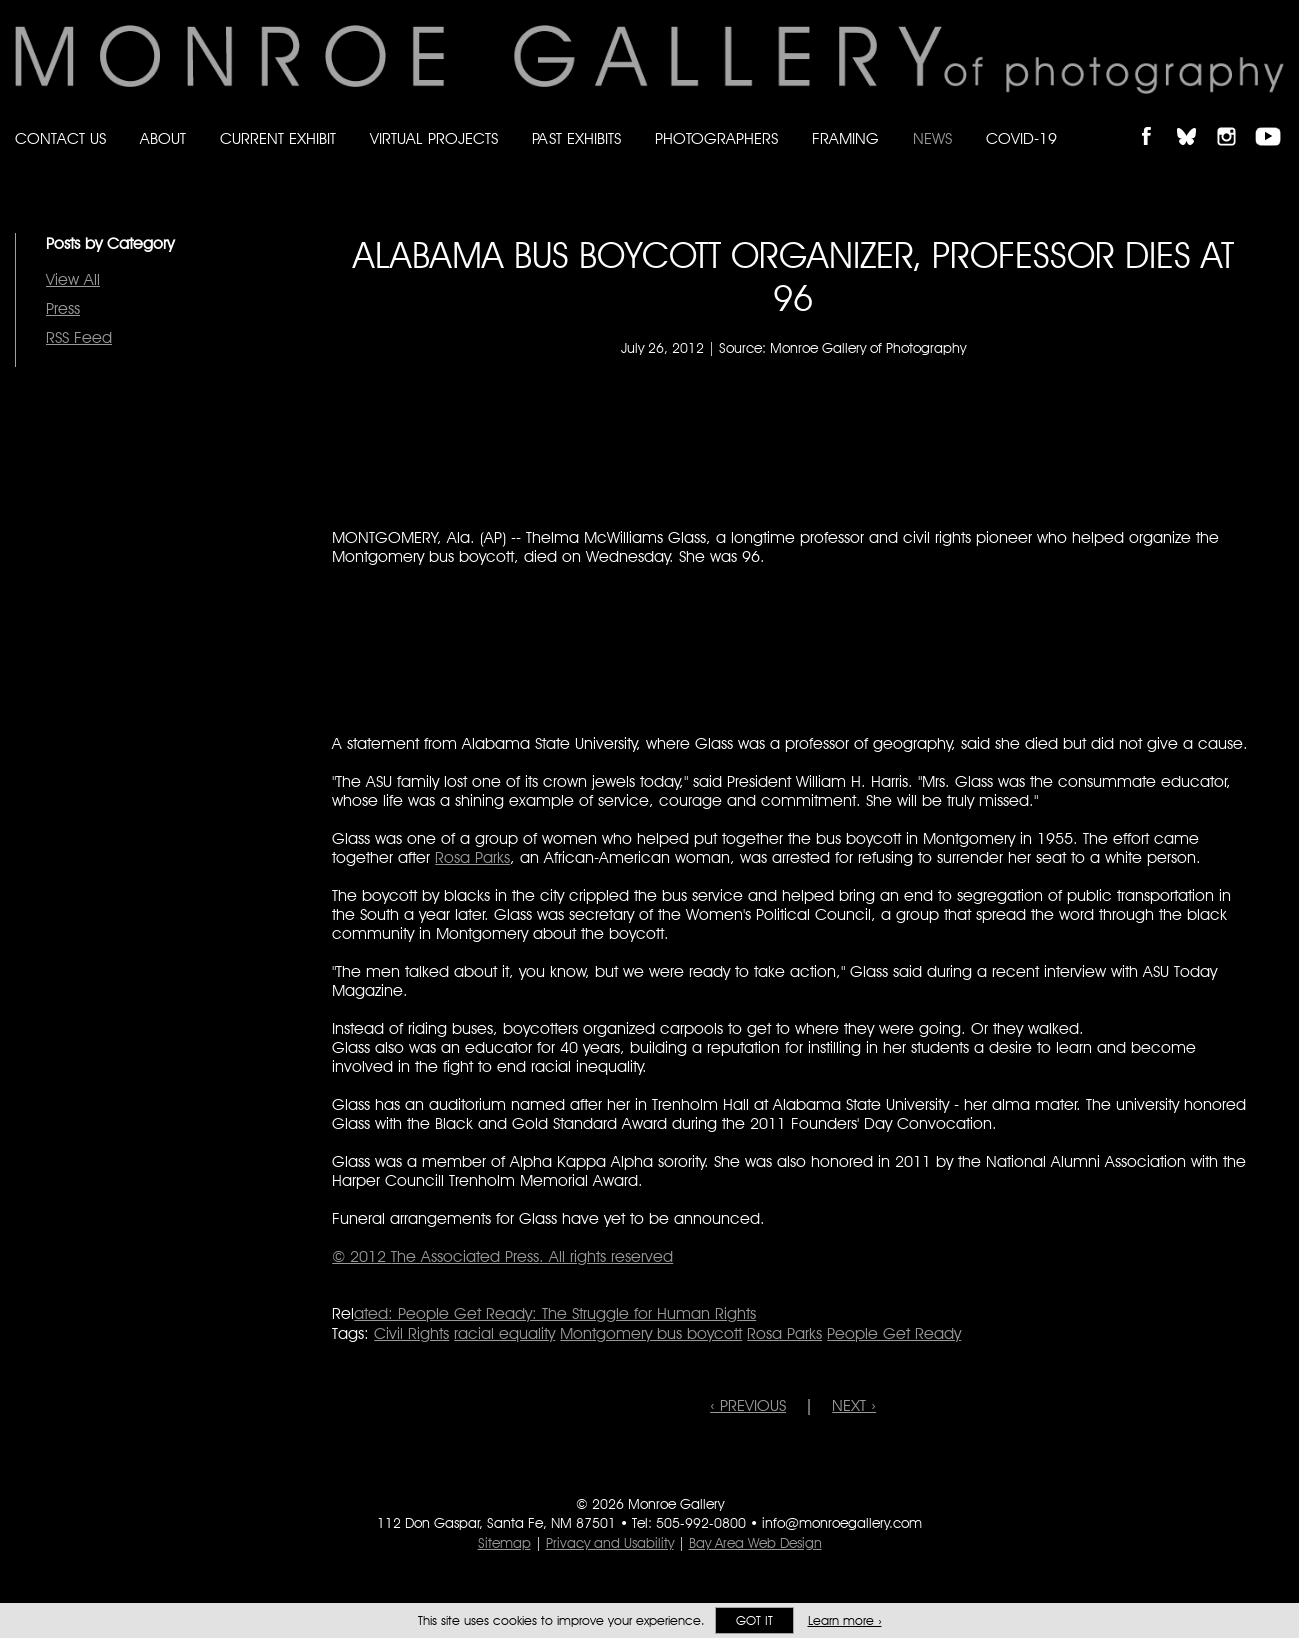 The height and width of the screenshot is (1638, 1299). I want to click on Virtual Projects, so click(434, 138).